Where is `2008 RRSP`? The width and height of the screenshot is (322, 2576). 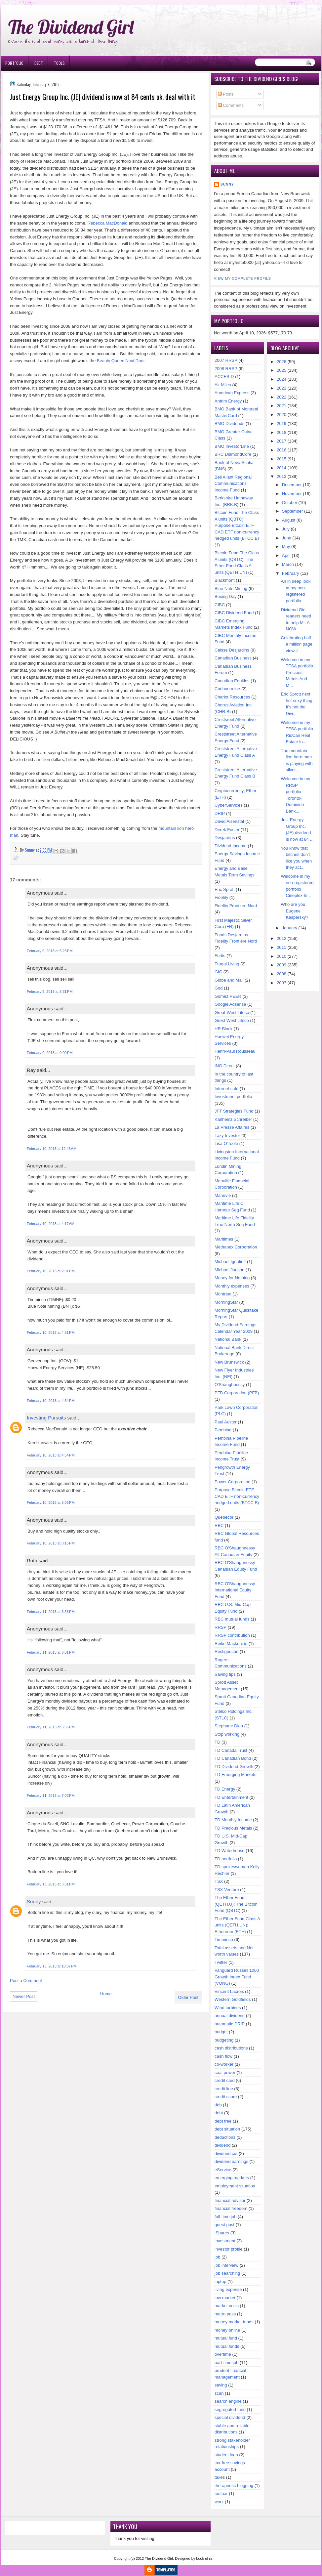 2008 RRSP is located at coordinates (226, 368).